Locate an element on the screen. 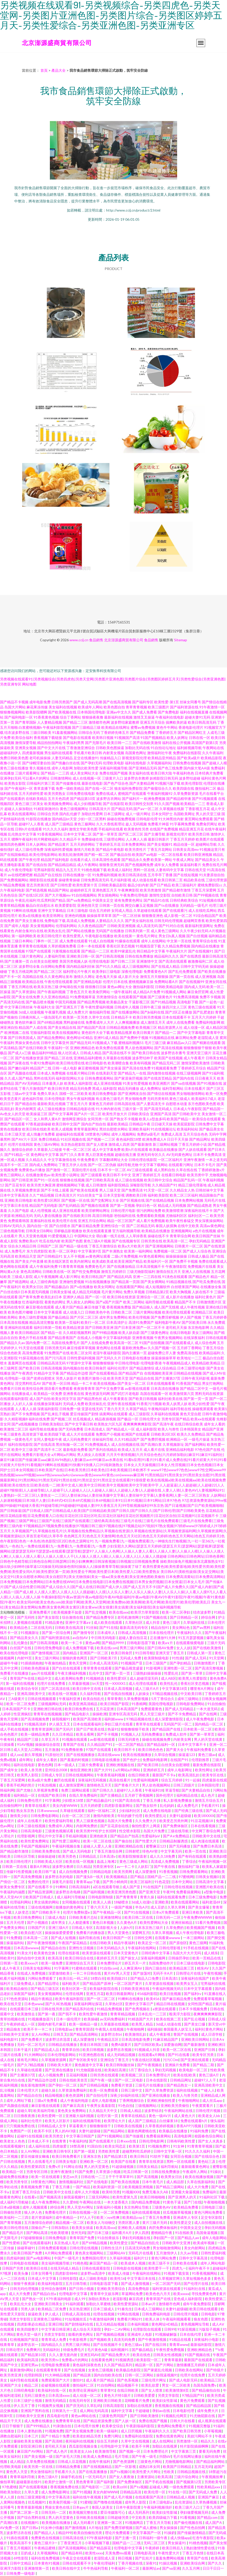  91网在线视频 is located at coordinates (128, 2314).